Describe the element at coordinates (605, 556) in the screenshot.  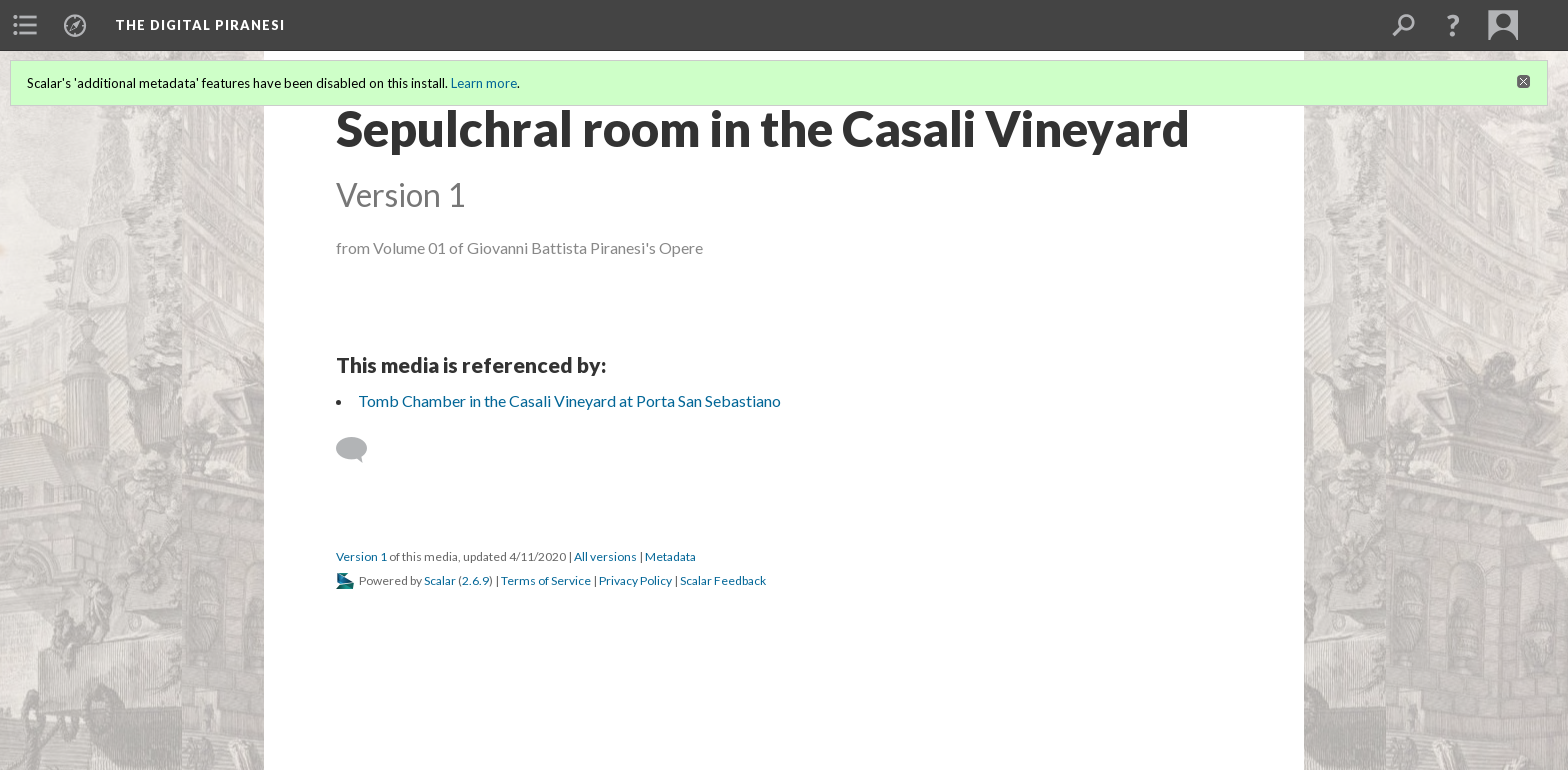
I see `All versions` at that location.